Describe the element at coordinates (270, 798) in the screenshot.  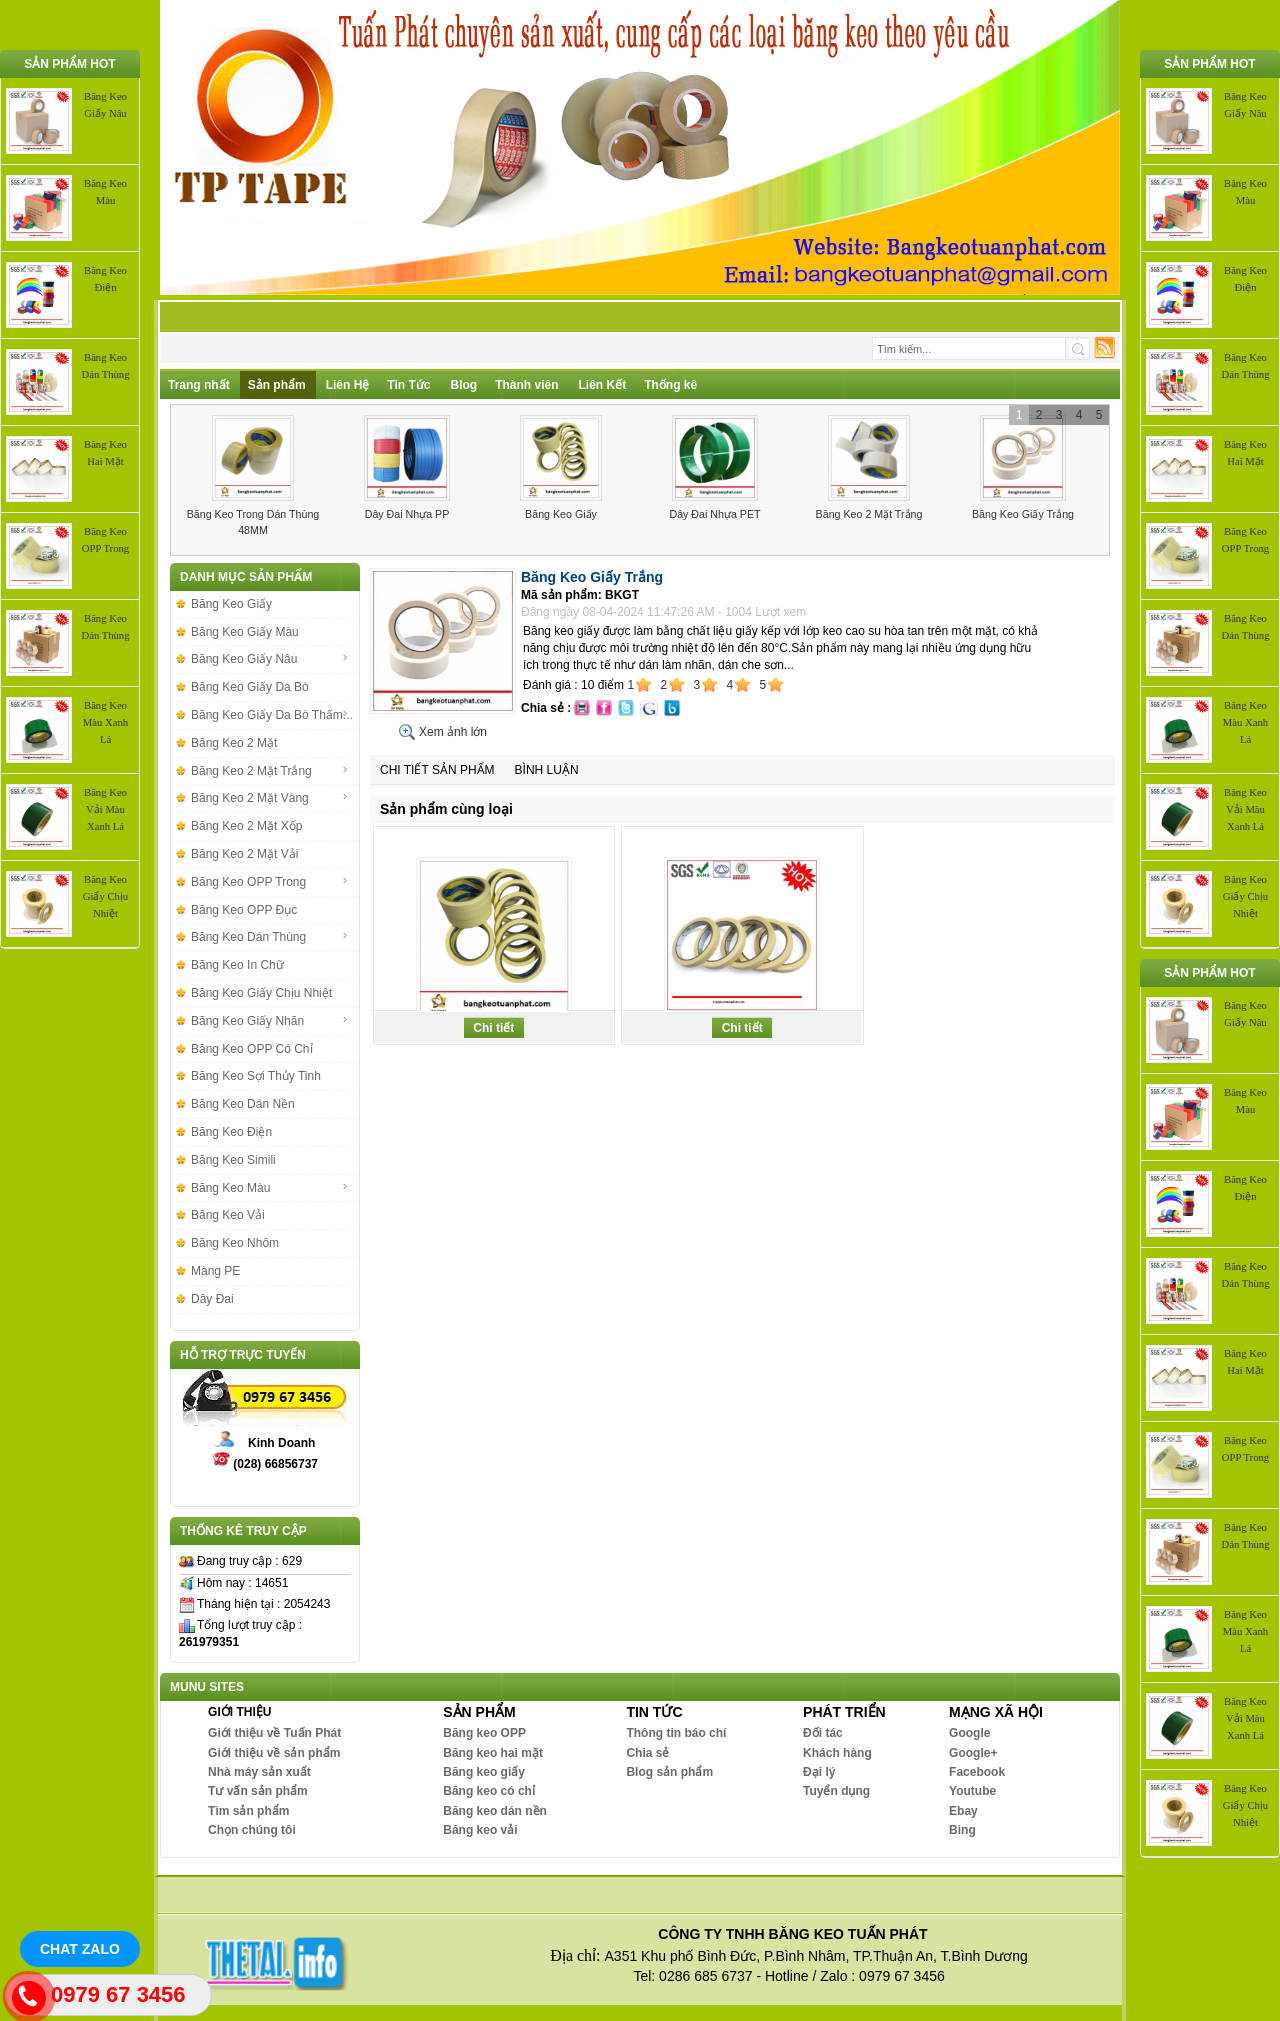
I see `Băng Keo 2 Mặt Vàng` at that location.